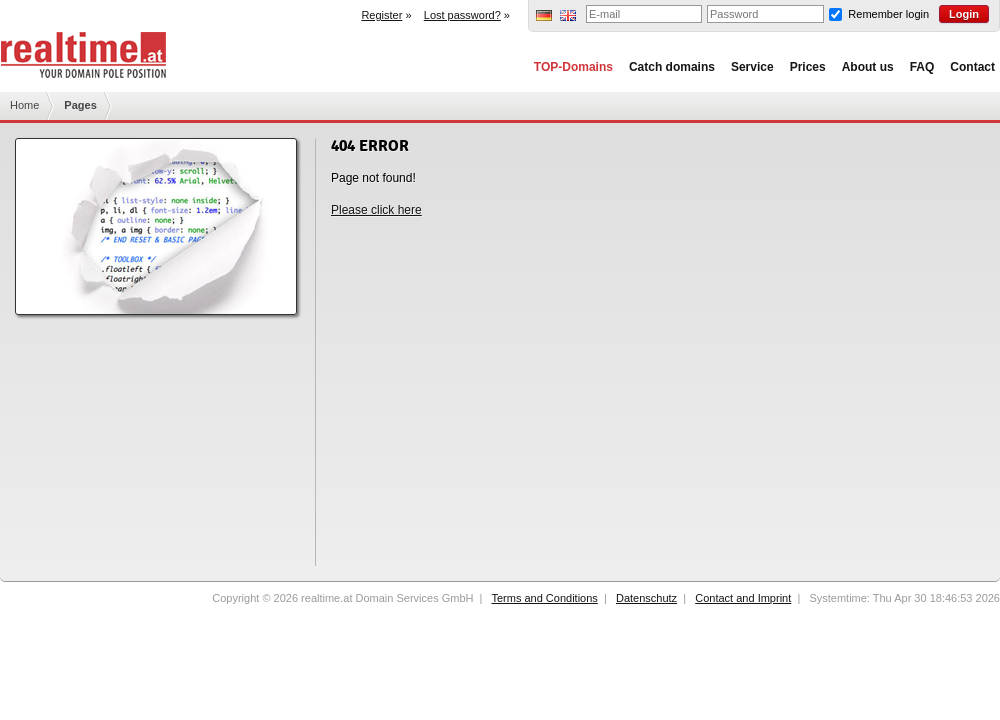 Image resolution: width=1000 pixels, height=720 pixels. I want to click on Lost password?, so click(462, 15).